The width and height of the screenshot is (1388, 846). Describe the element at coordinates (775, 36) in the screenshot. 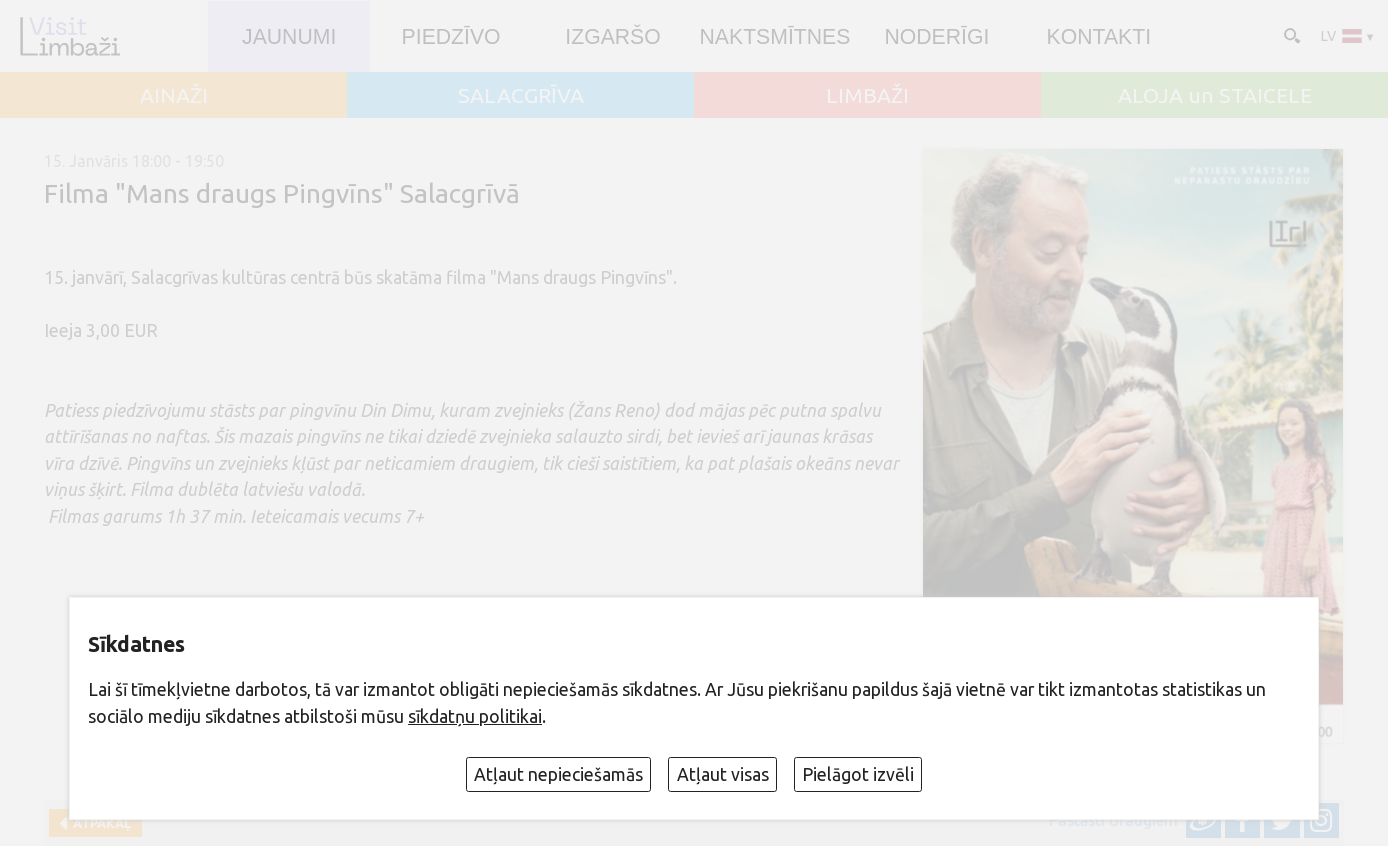

I see `Naktsmītnes` at that location.